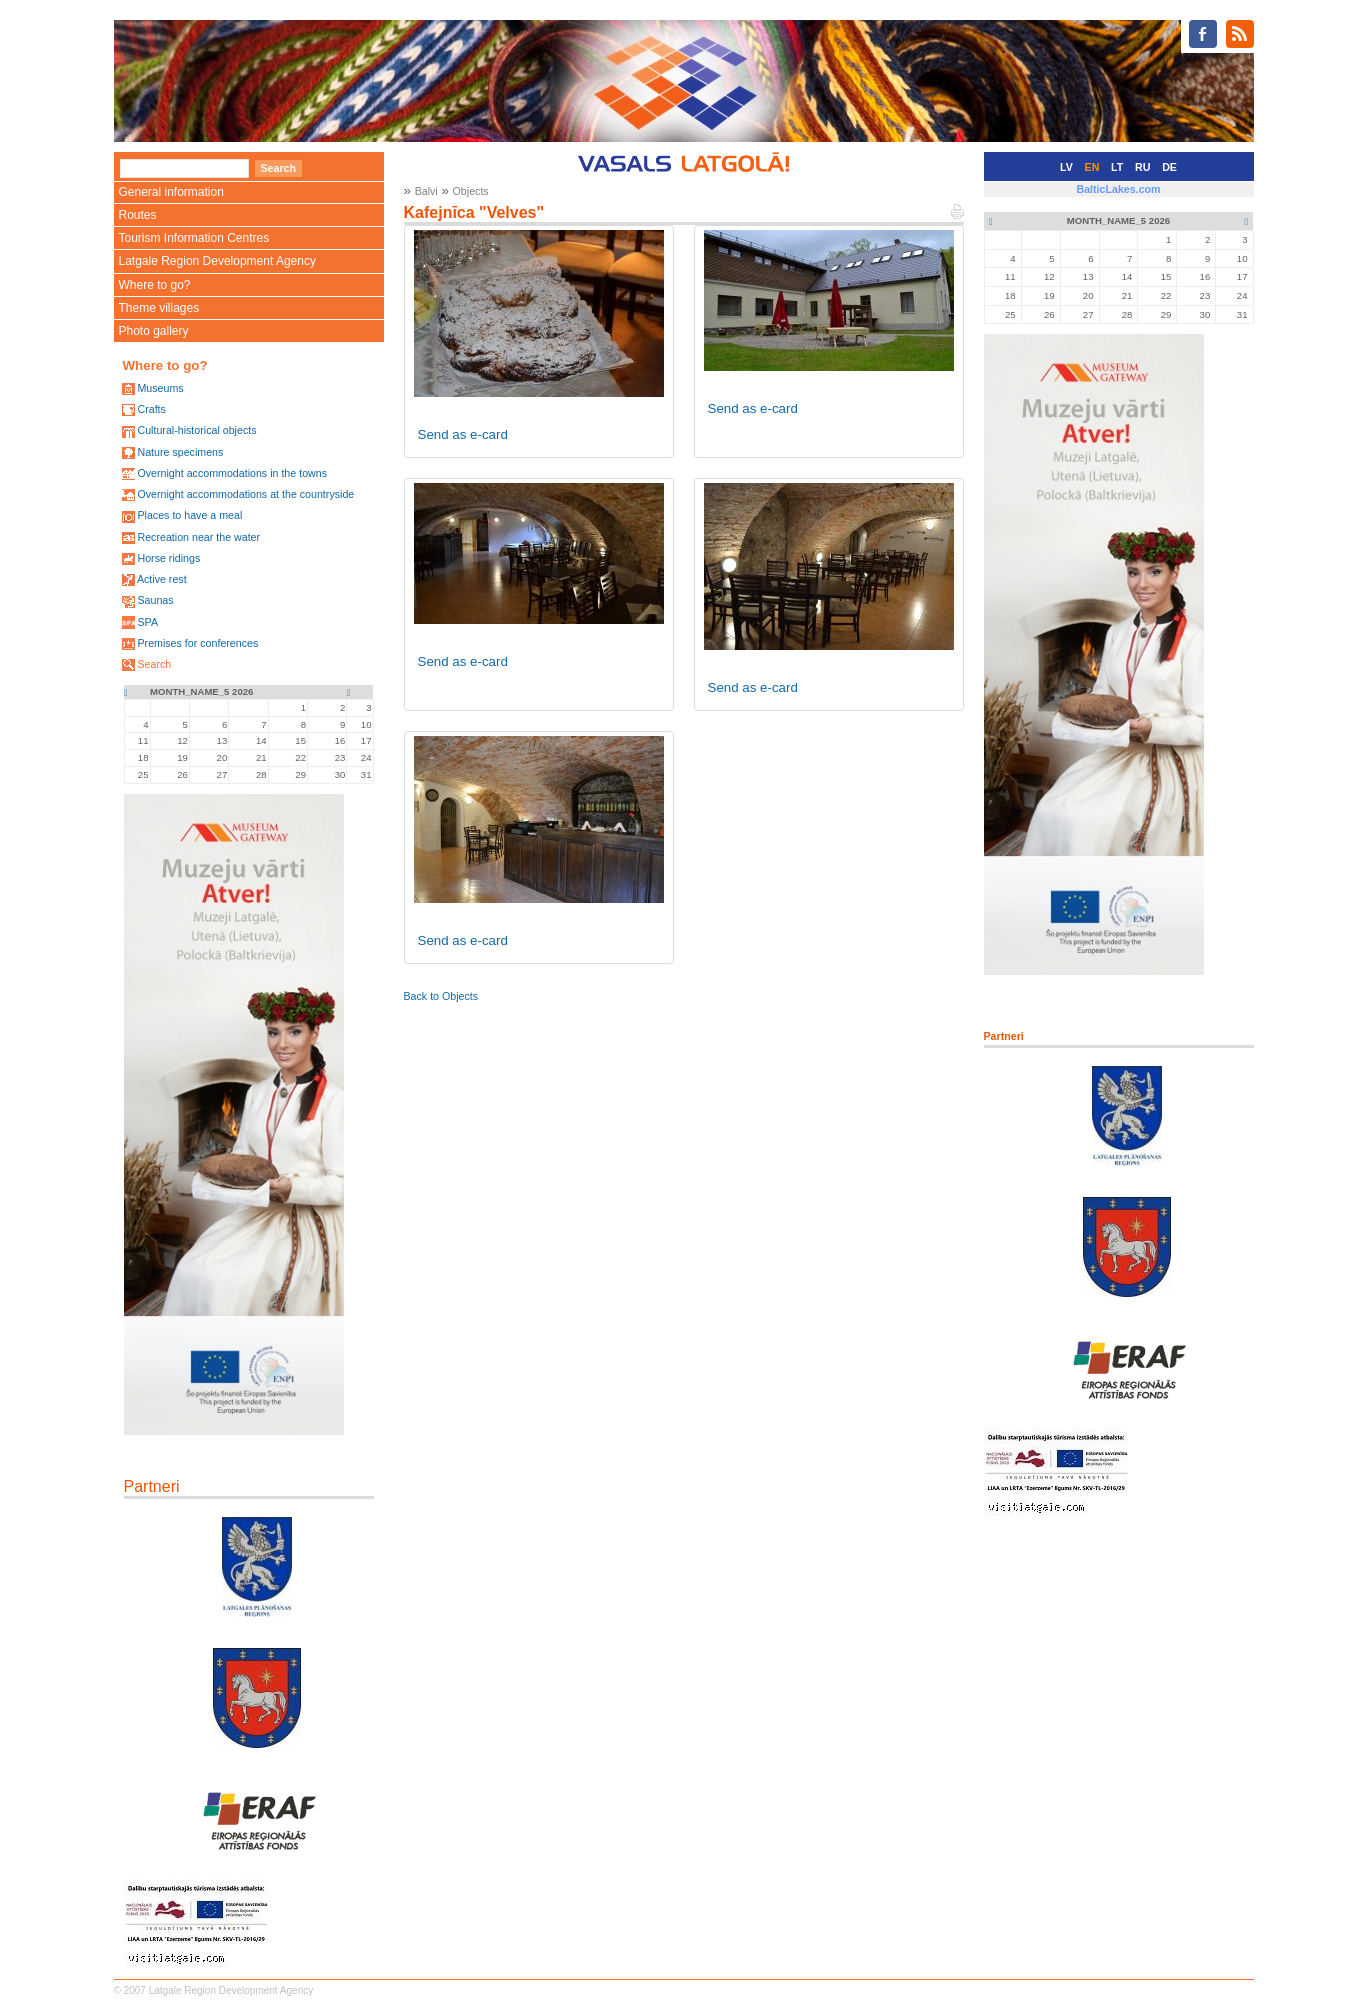 The width and height of the screenshot is (1367, 2014). I want to click on Museums, so click(160, 388).